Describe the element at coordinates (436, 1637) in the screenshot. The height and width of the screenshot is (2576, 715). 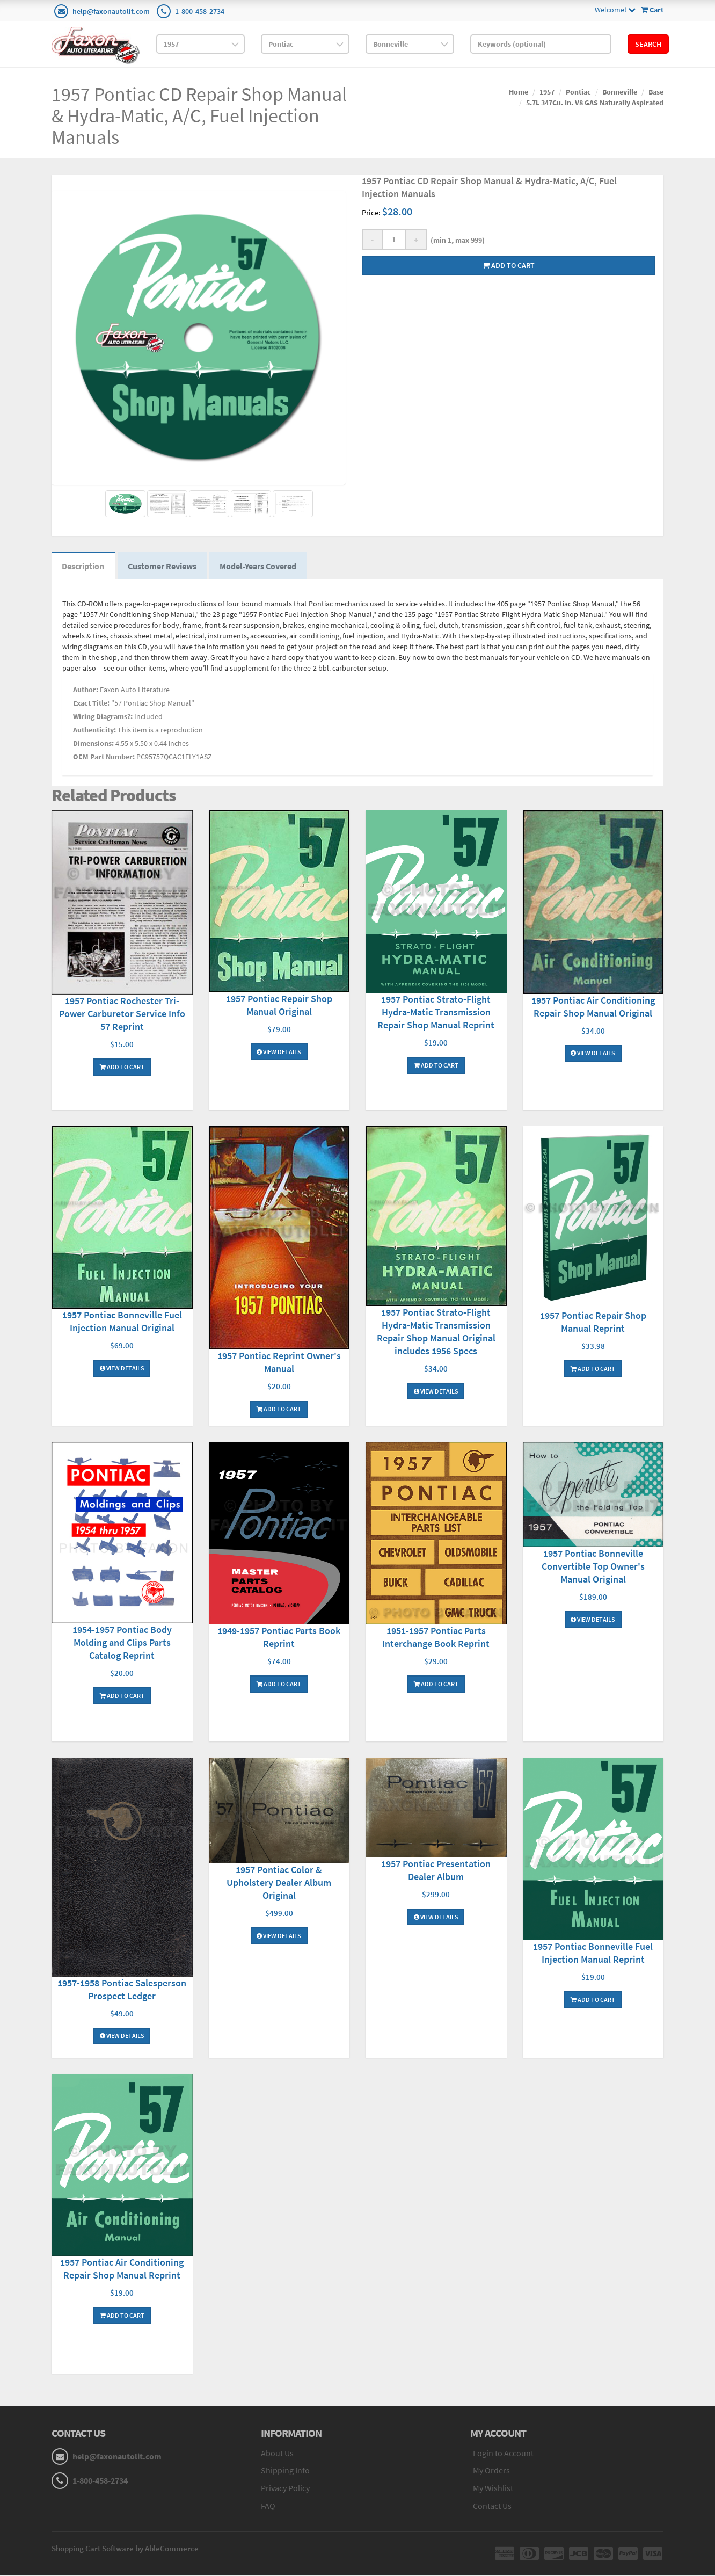
I see `1951-1957 Pontiac Parts Interchange Book Reprint` at that location.